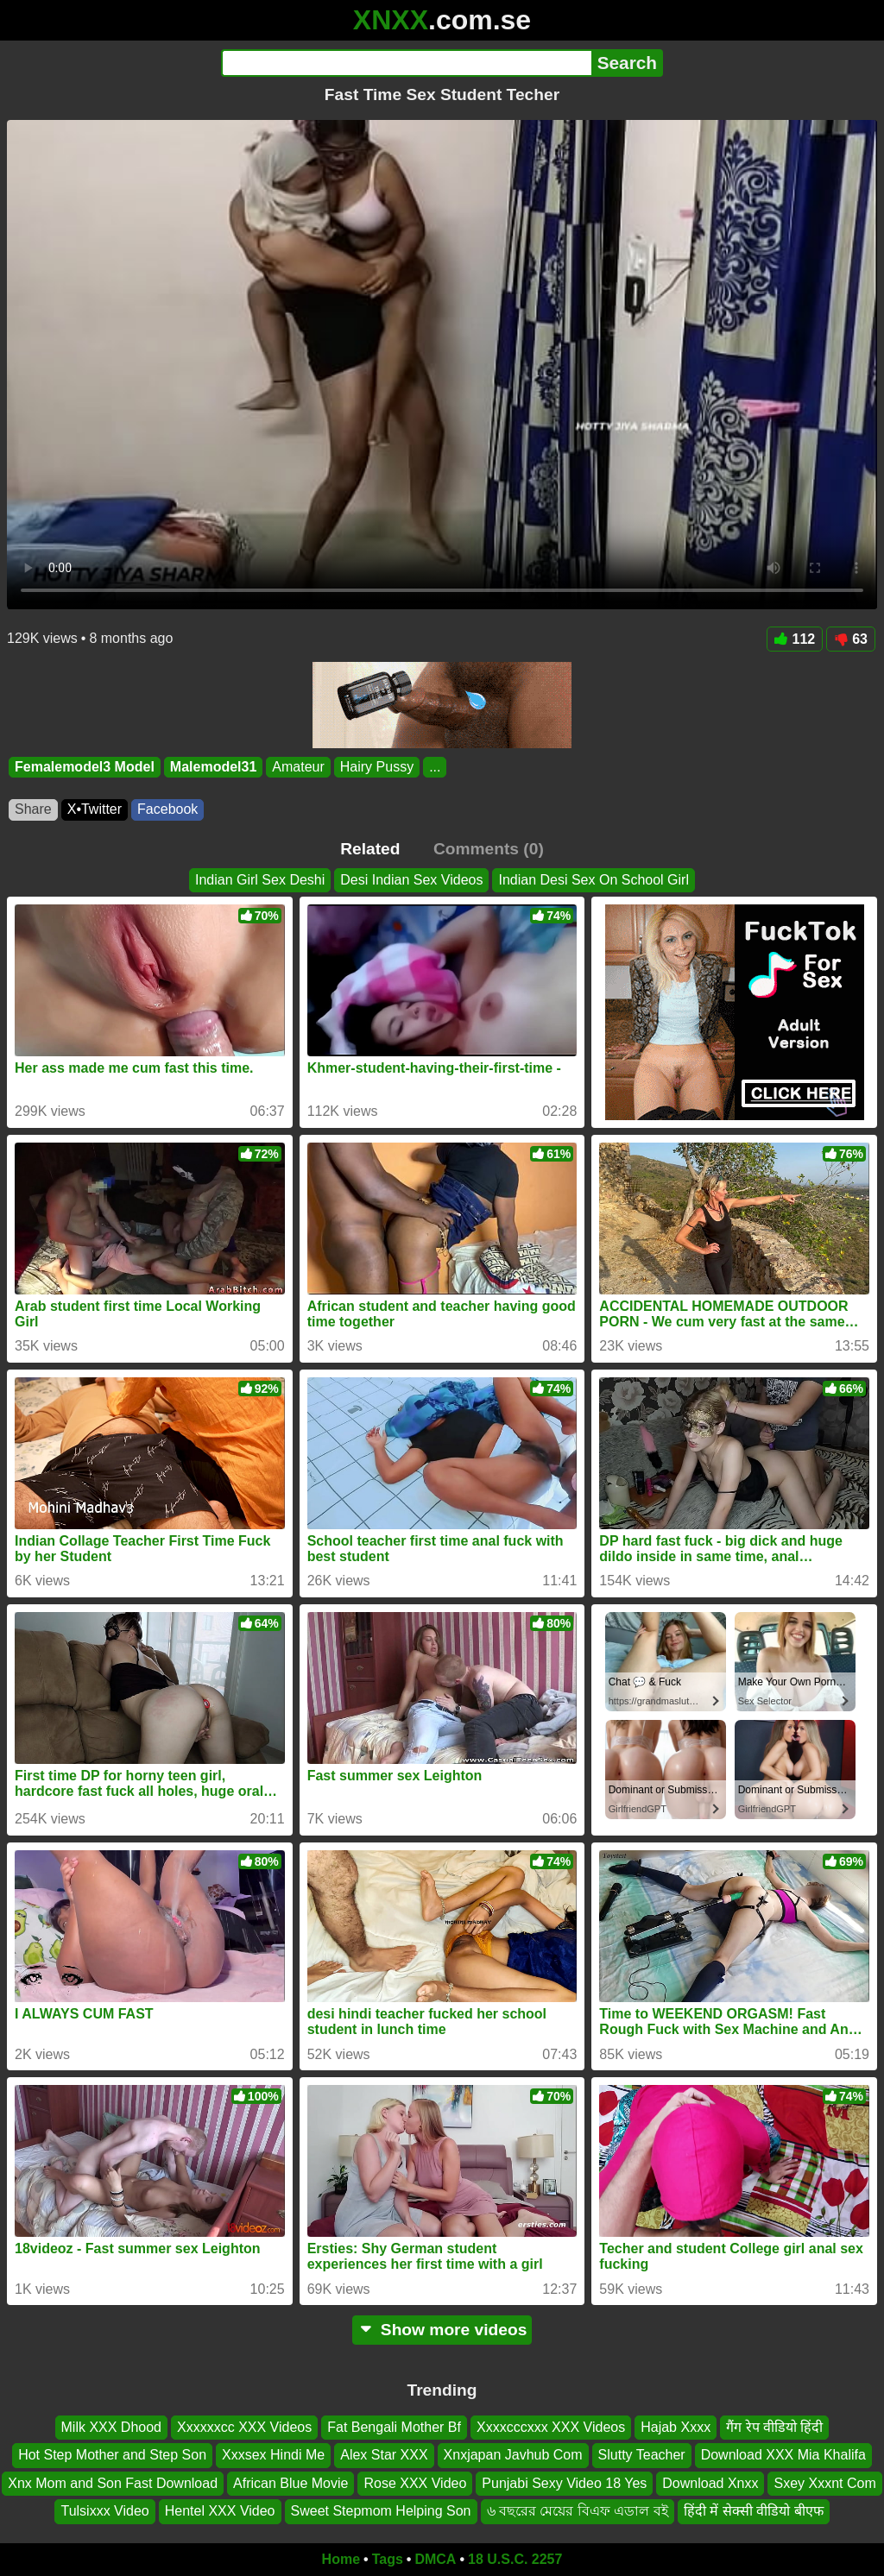 This screenshot has width=884, height=2576. Describe the element at coordinates (113, 2483) in the screenshot. I see `Xnx Mom and Son Fast Download` at that location.